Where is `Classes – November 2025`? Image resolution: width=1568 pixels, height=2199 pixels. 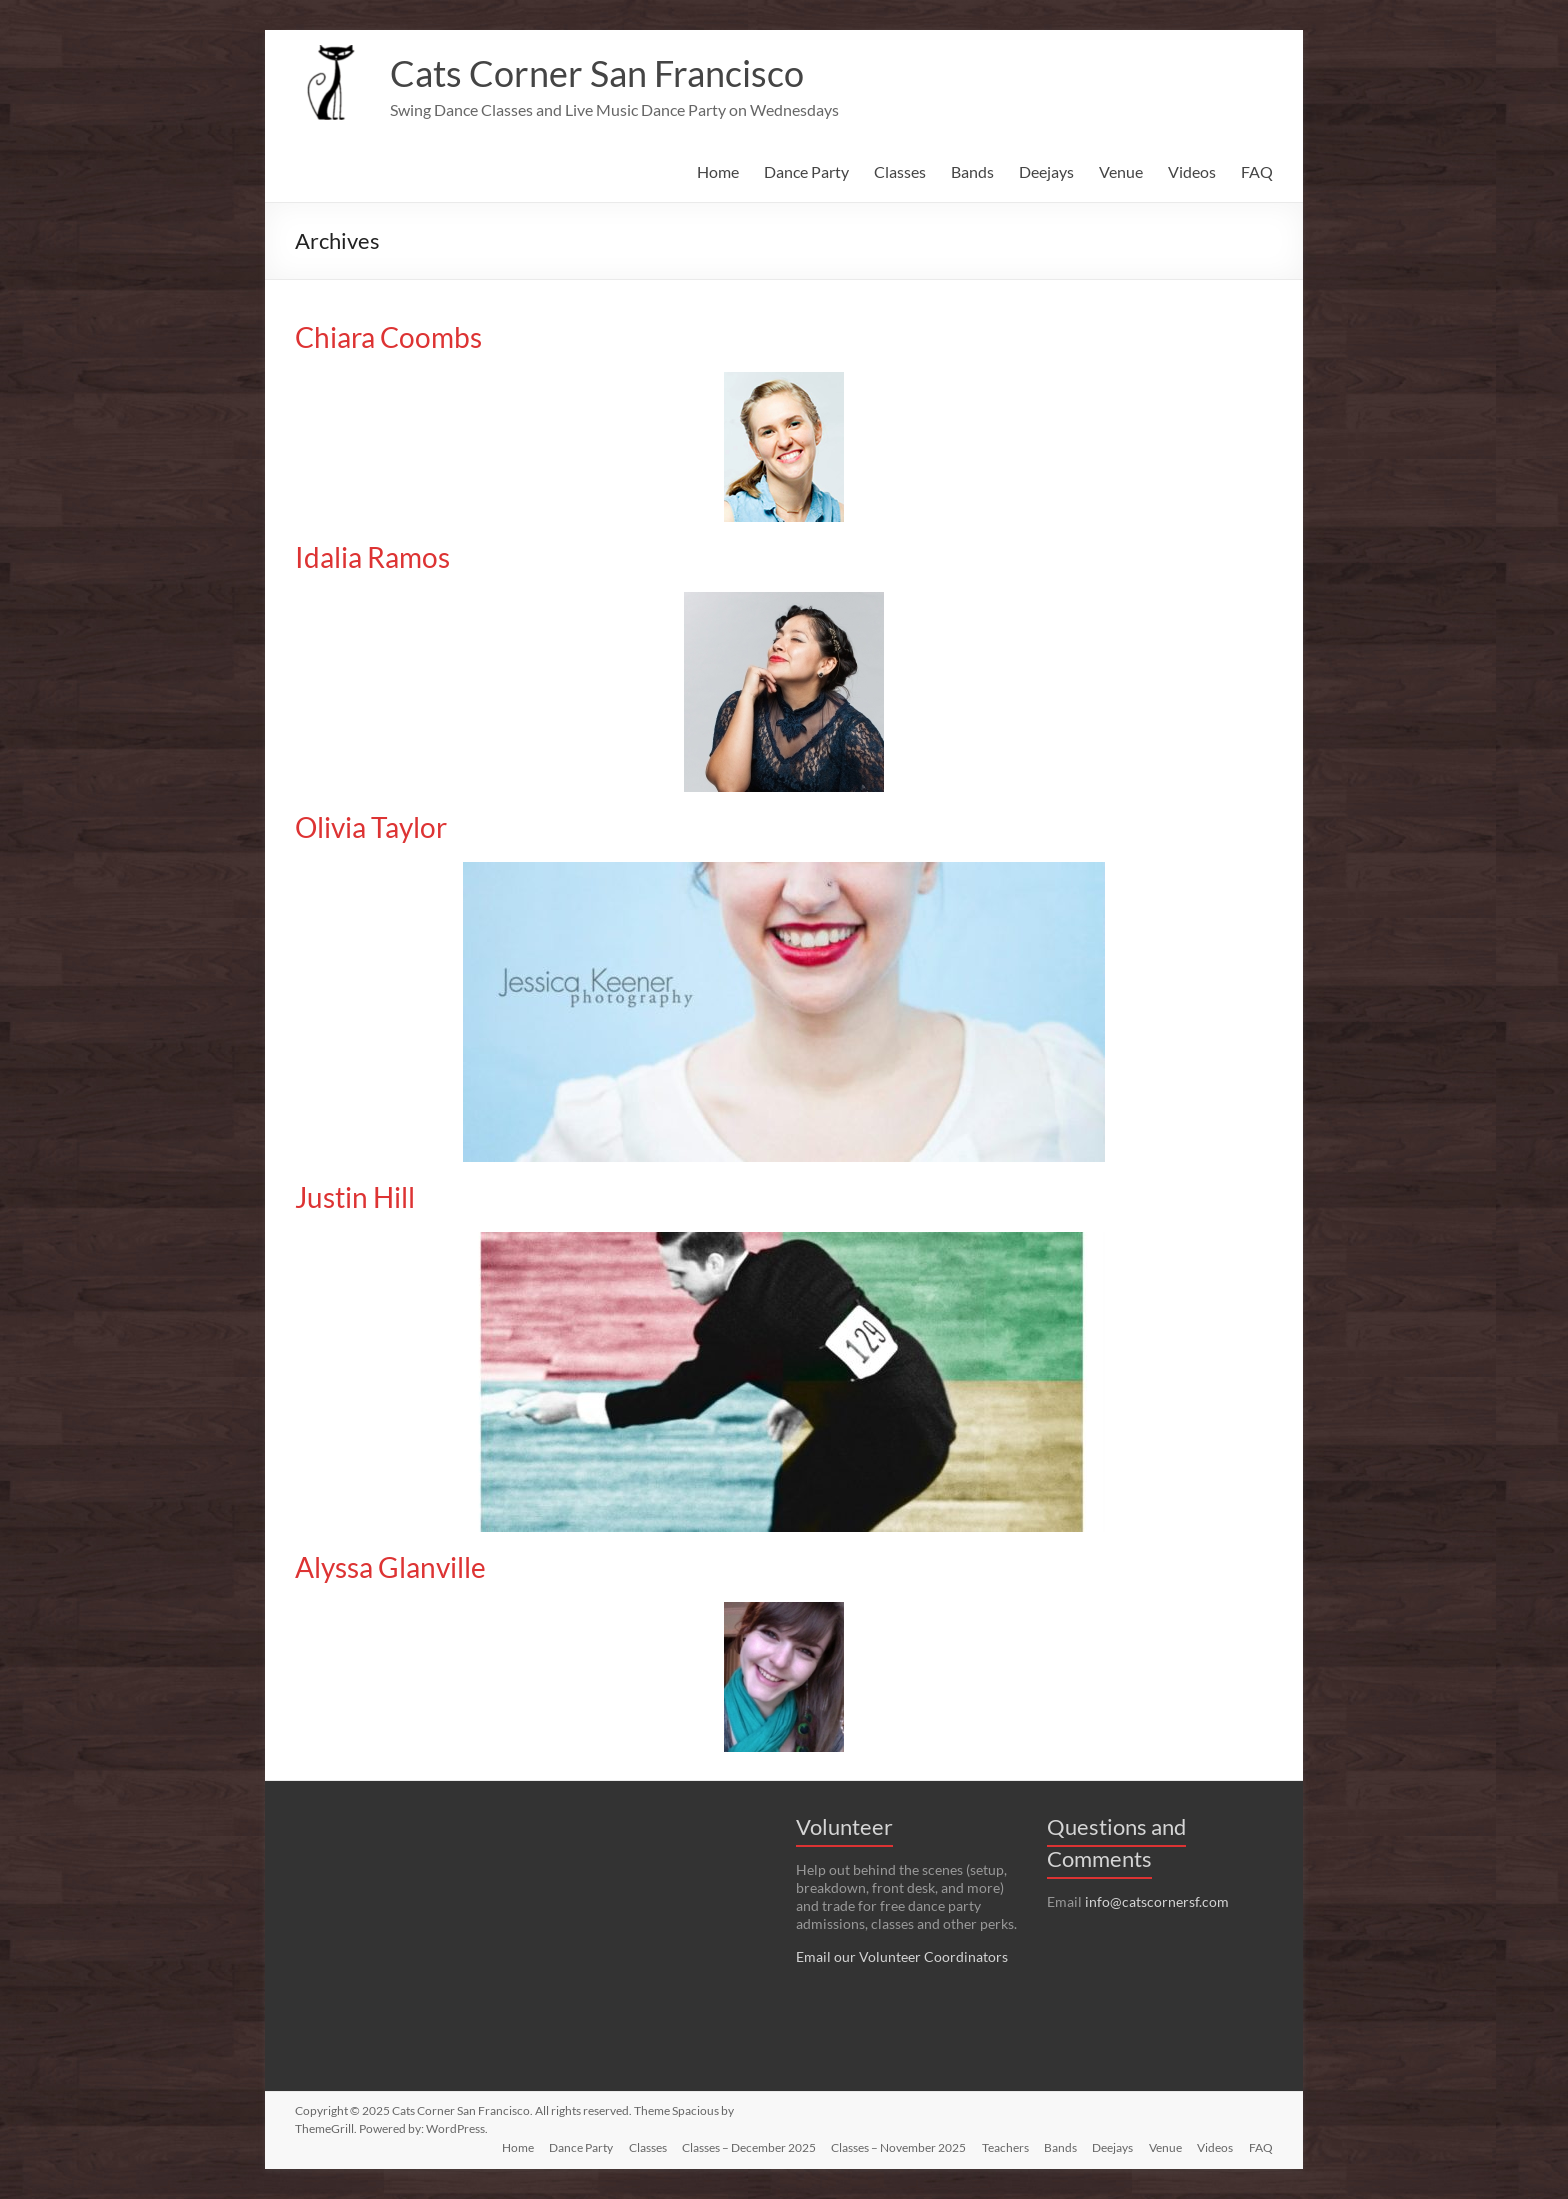
Classes – November 2025 is located at coordinates (895, 2146).